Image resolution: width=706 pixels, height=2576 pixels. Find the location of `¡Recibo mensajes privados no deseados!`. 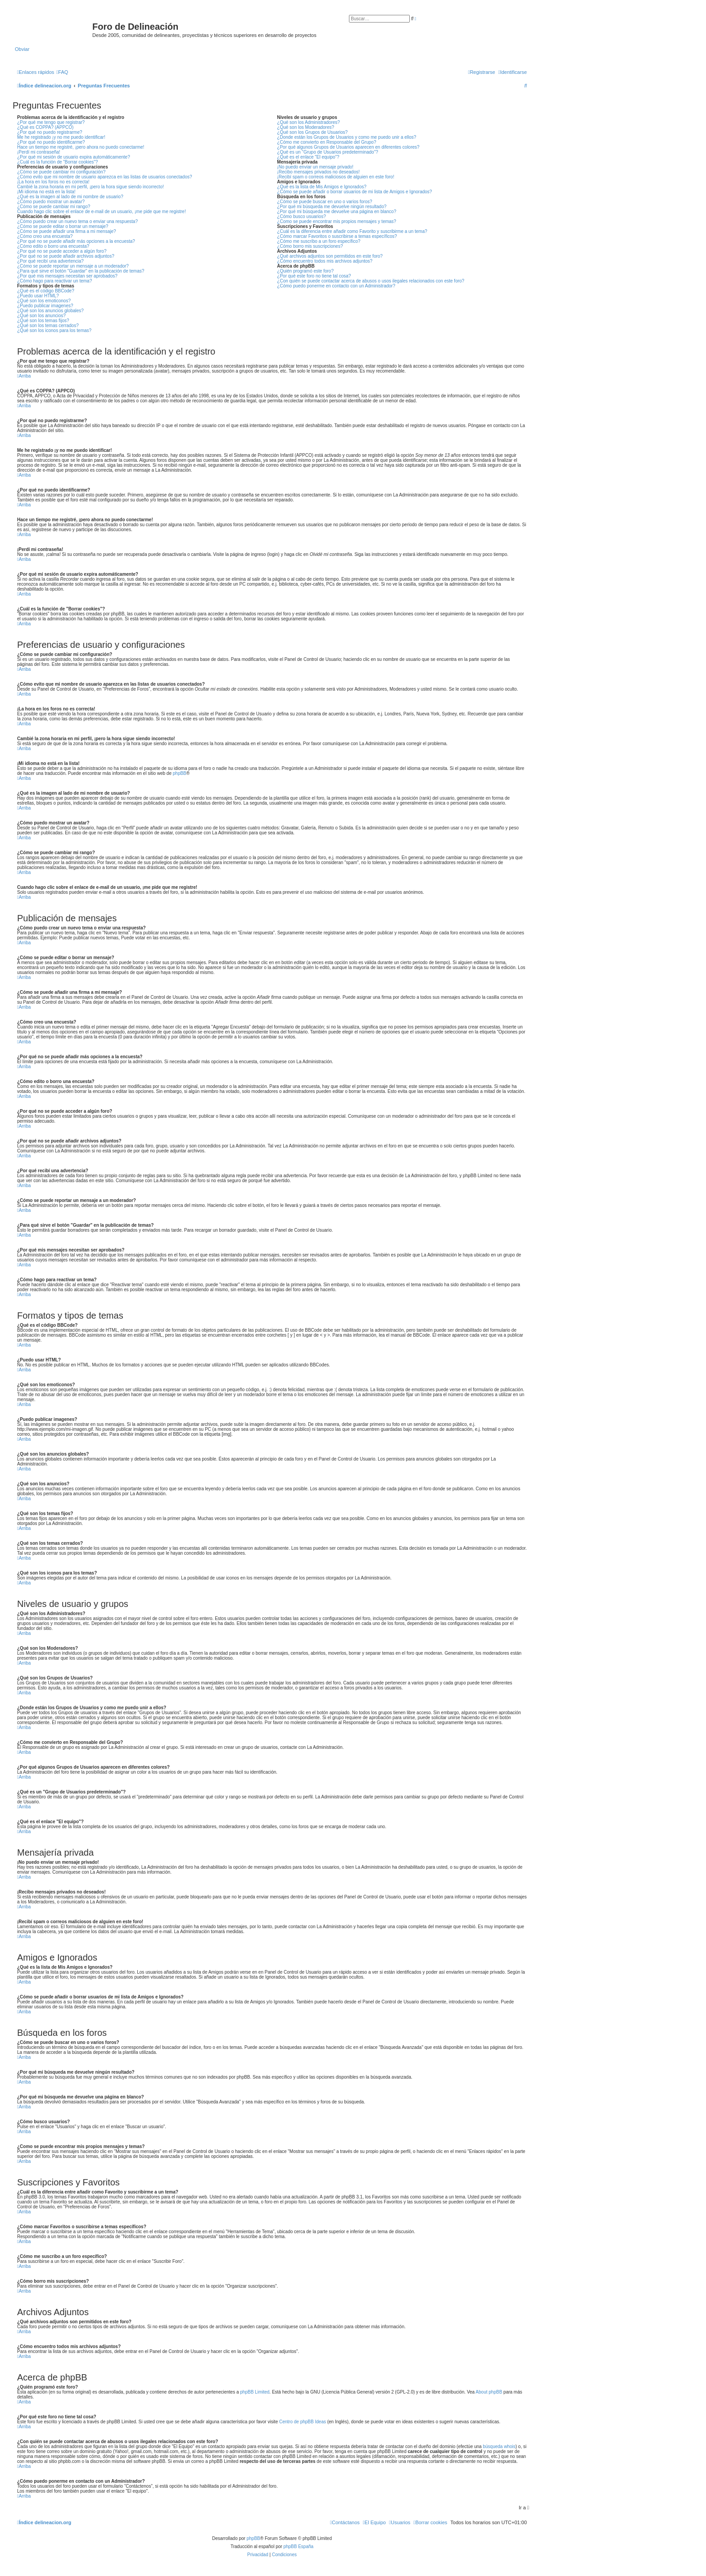

¡Recibo mensajes privados no deseados! is located at coordinates (318, 171).